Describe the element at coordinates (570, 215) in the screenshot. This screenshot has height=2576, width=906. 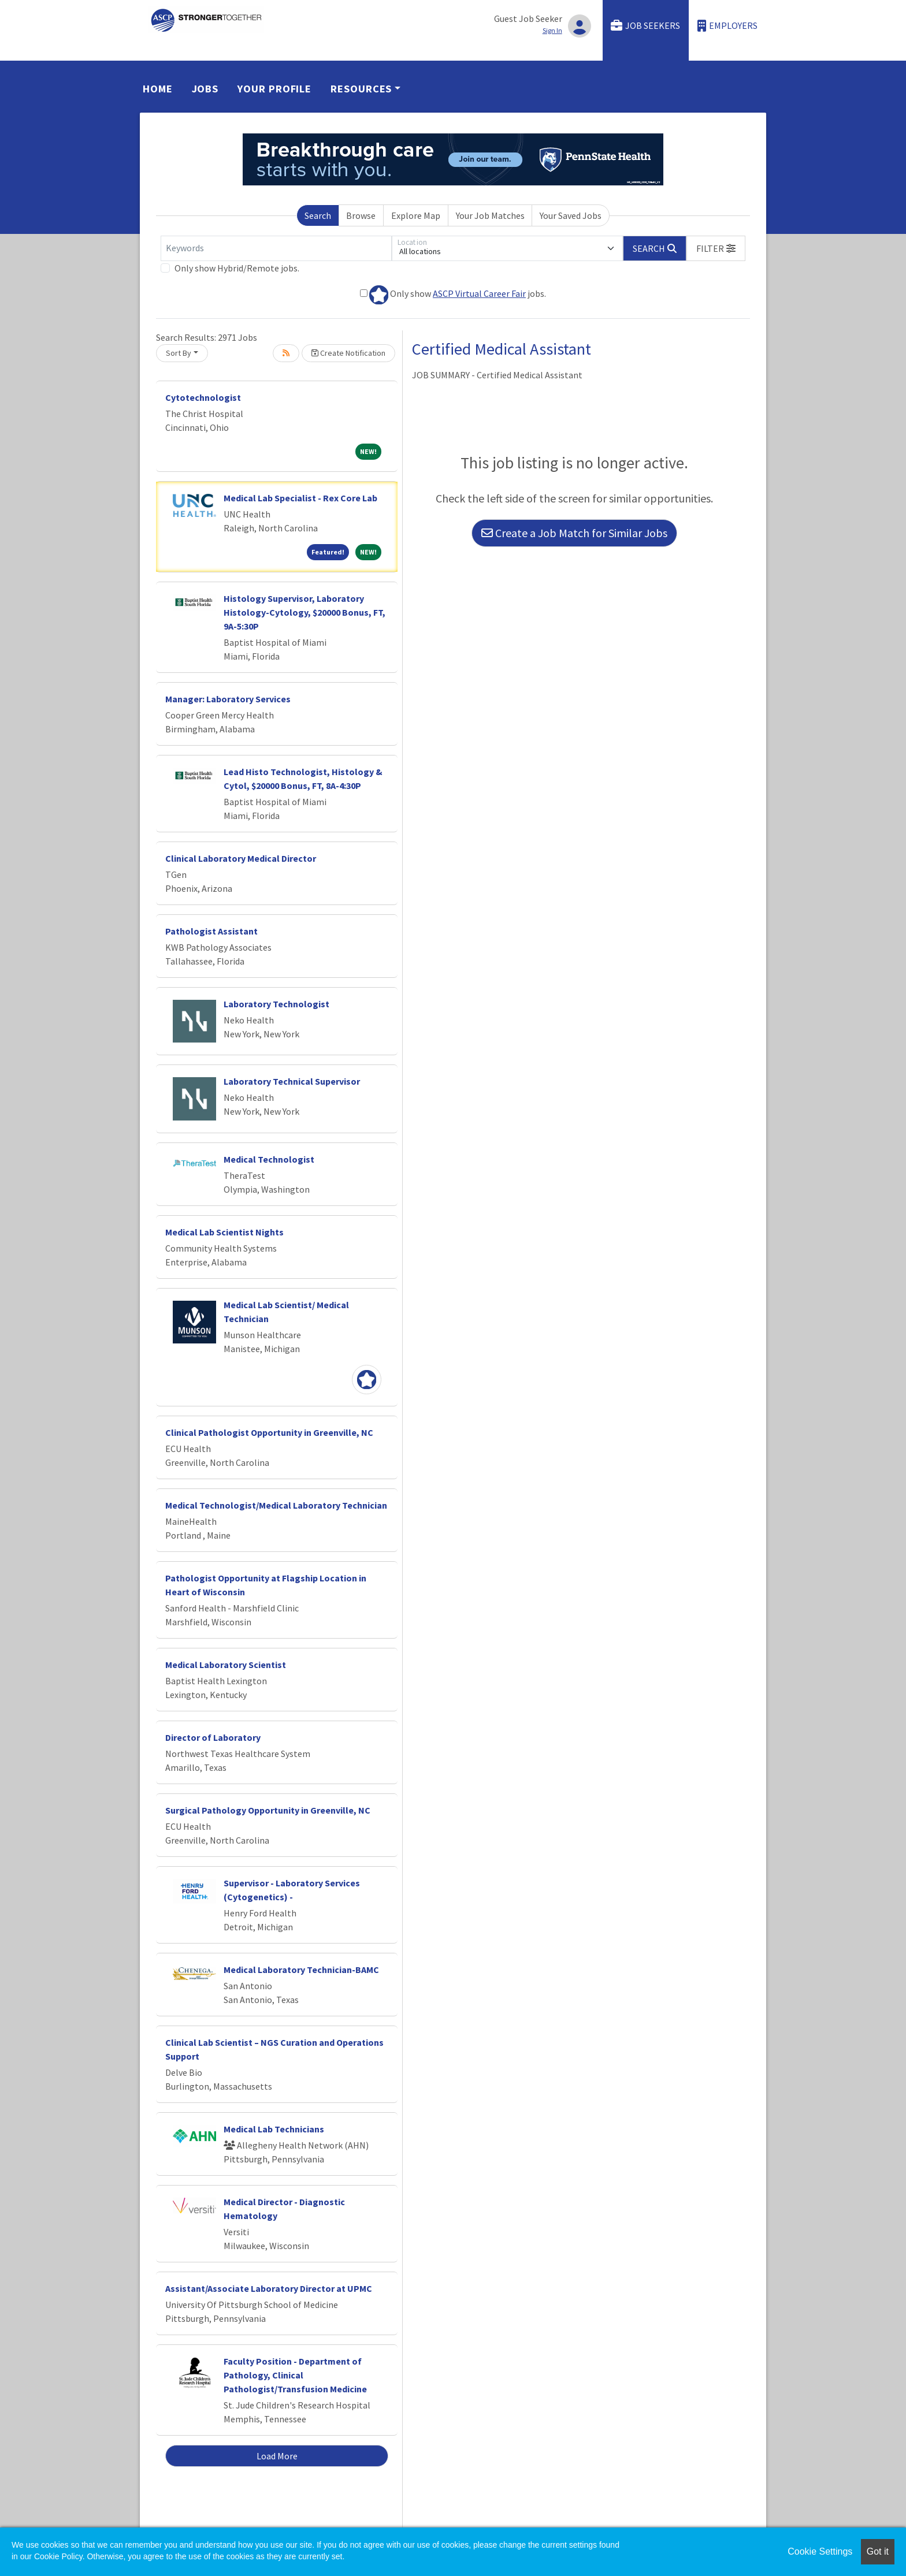
I see `Your Saved Jobs` at that location.